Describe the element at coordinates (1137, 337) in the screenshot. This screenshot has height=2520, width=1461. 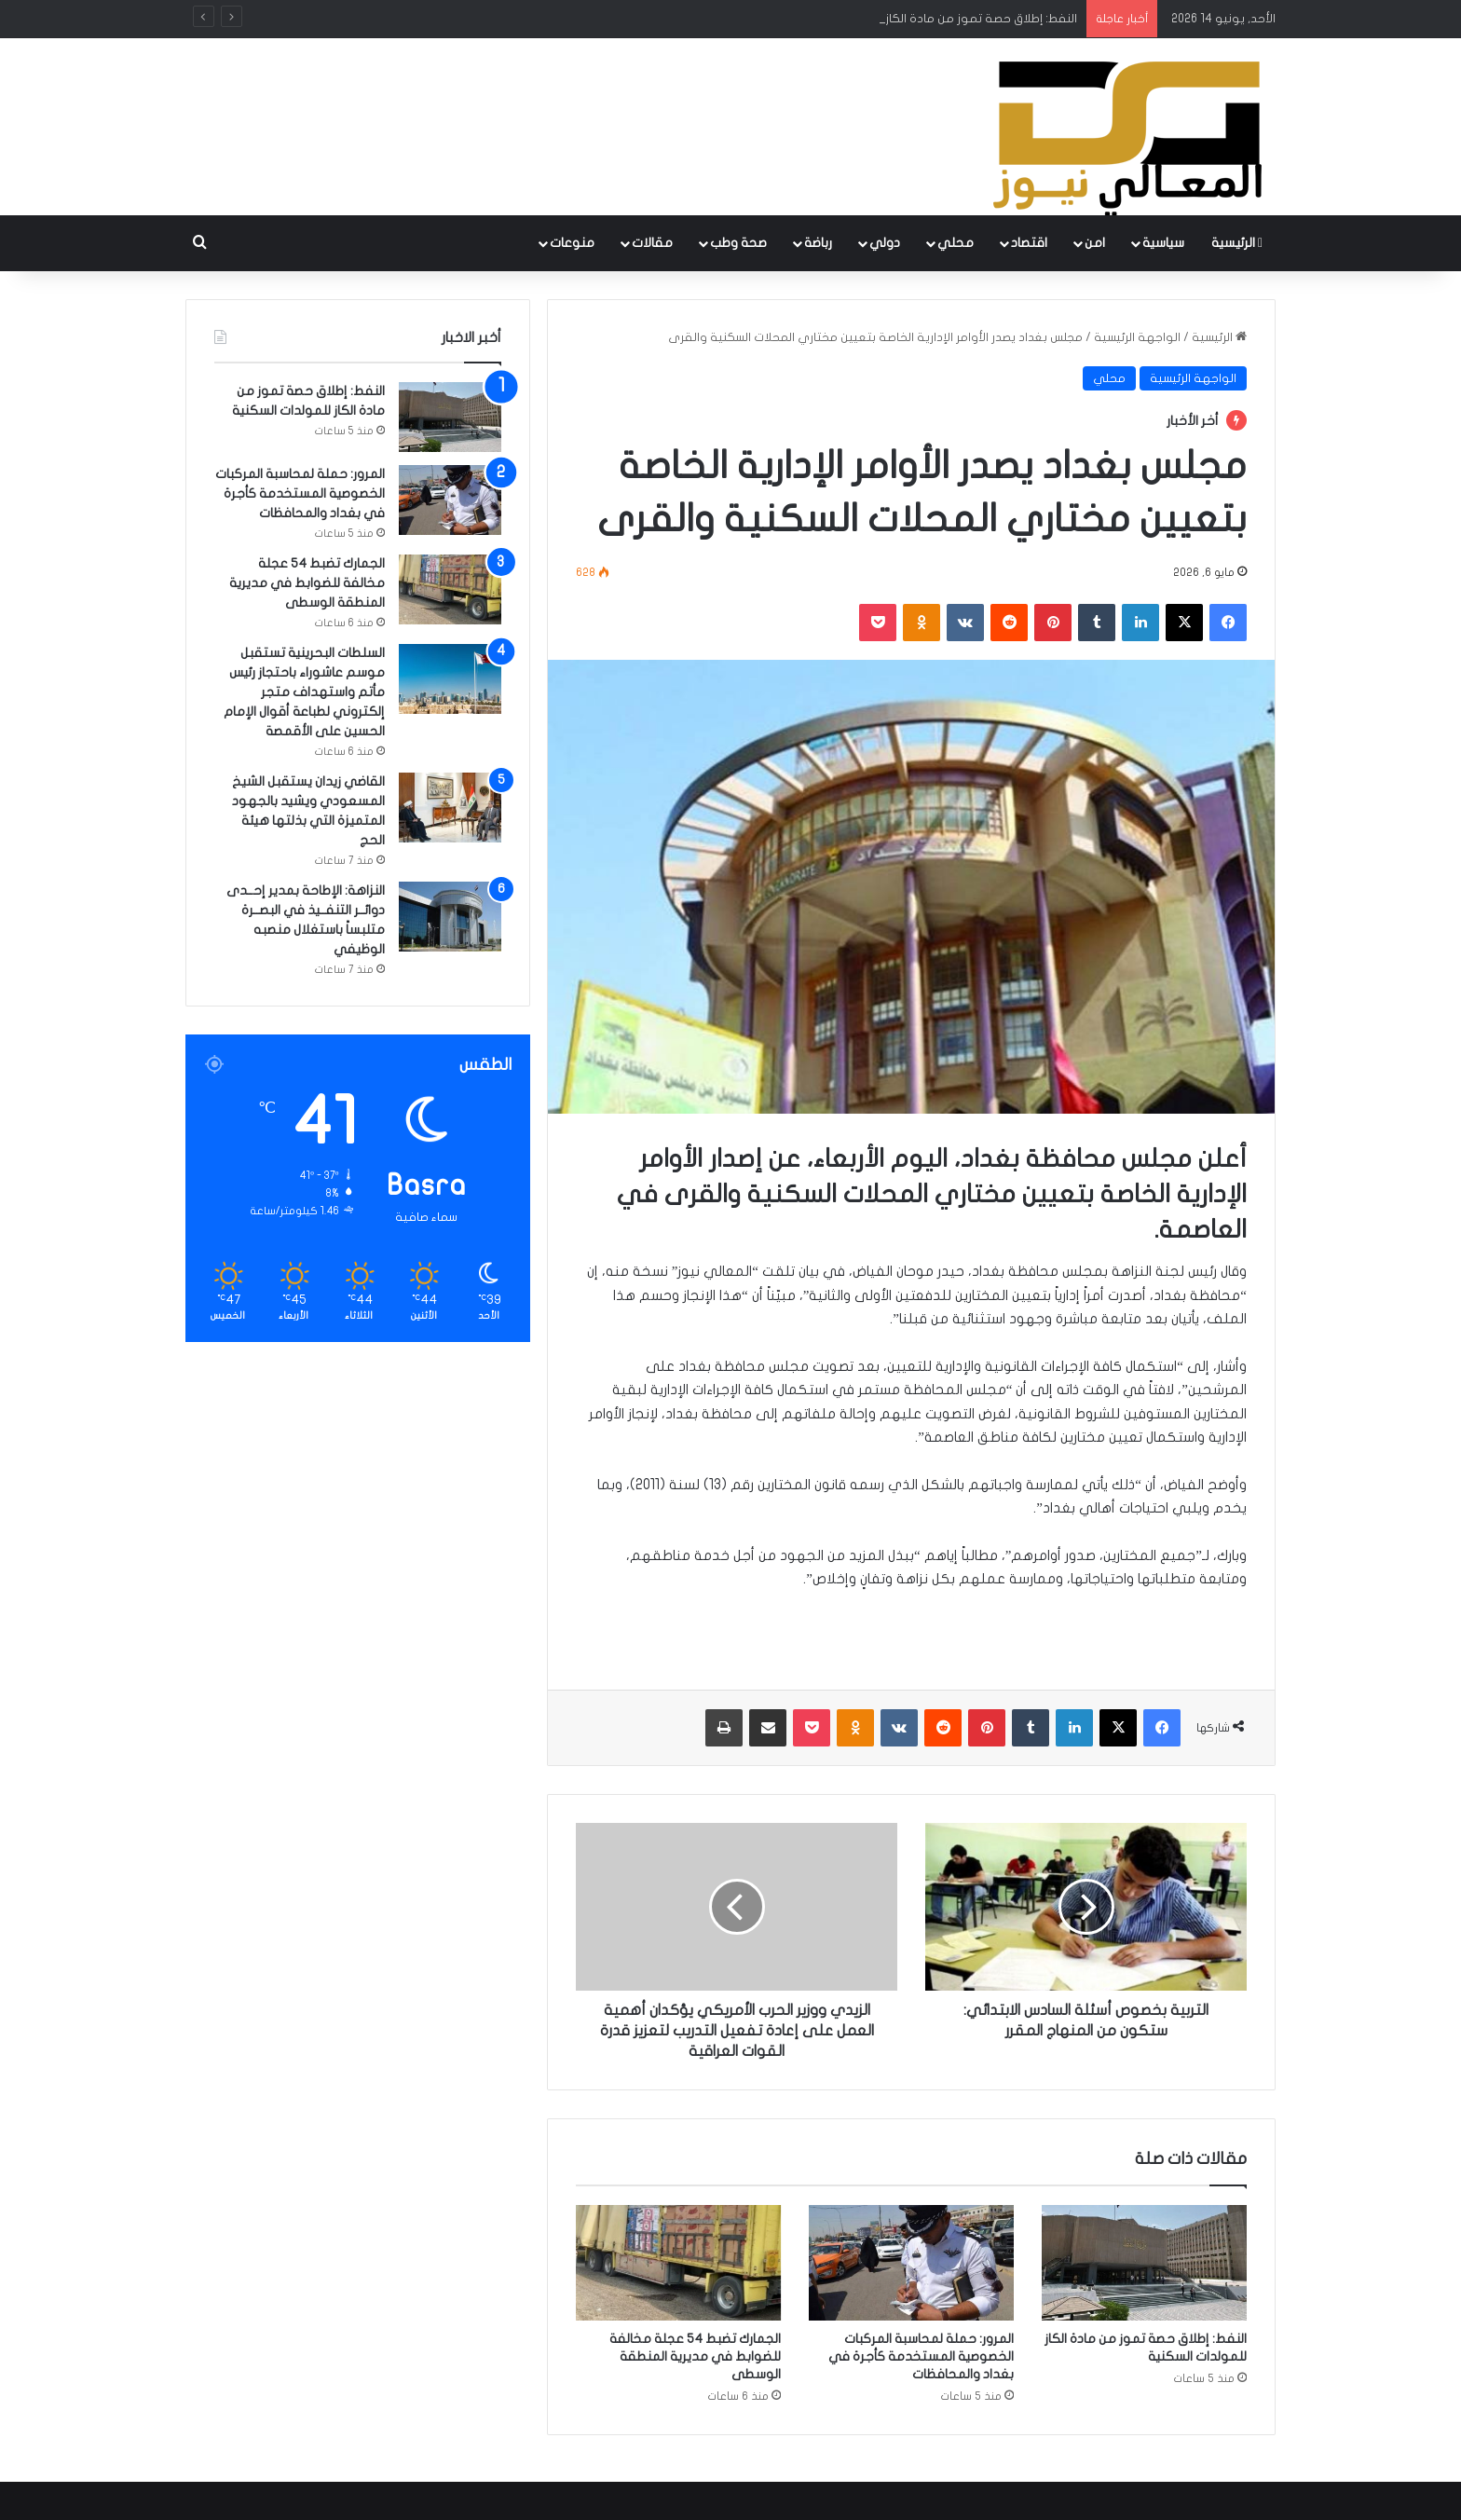
I see `الواجهة الرئيسية` at that location.